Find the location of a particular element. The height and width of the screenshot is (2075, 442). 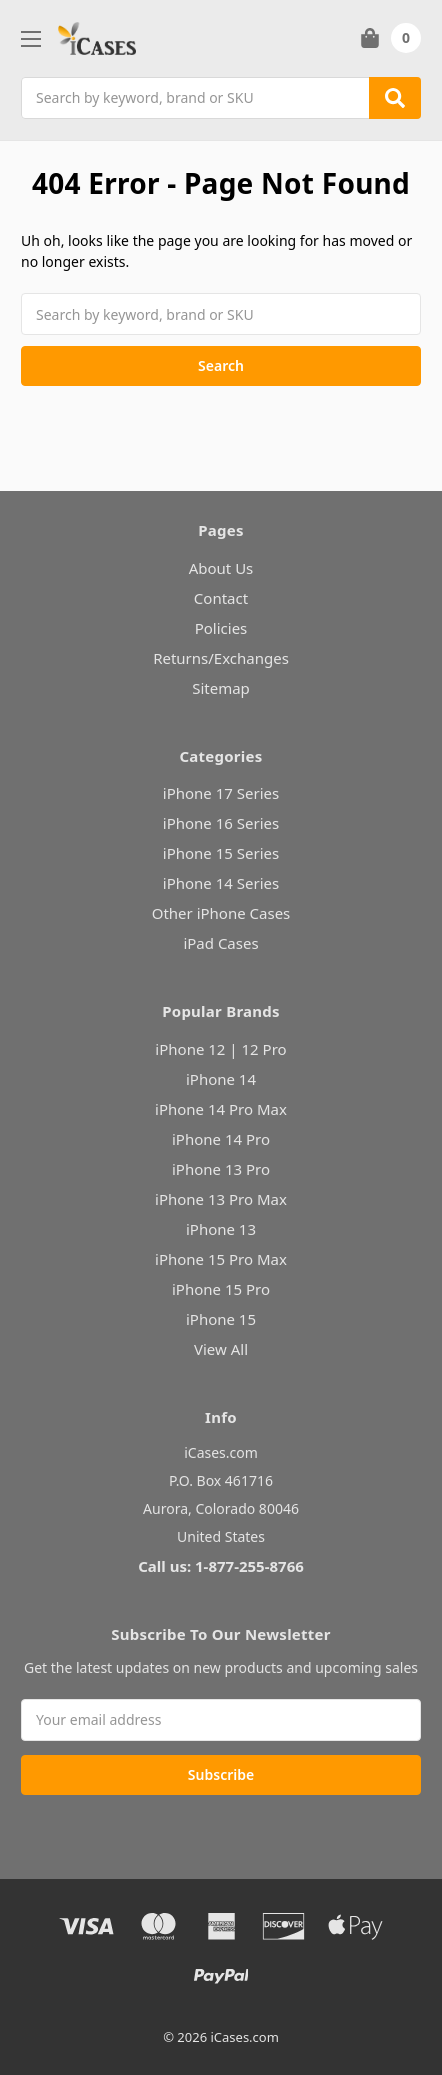

iPhone 17 Series is located at coordinates (221, 793).